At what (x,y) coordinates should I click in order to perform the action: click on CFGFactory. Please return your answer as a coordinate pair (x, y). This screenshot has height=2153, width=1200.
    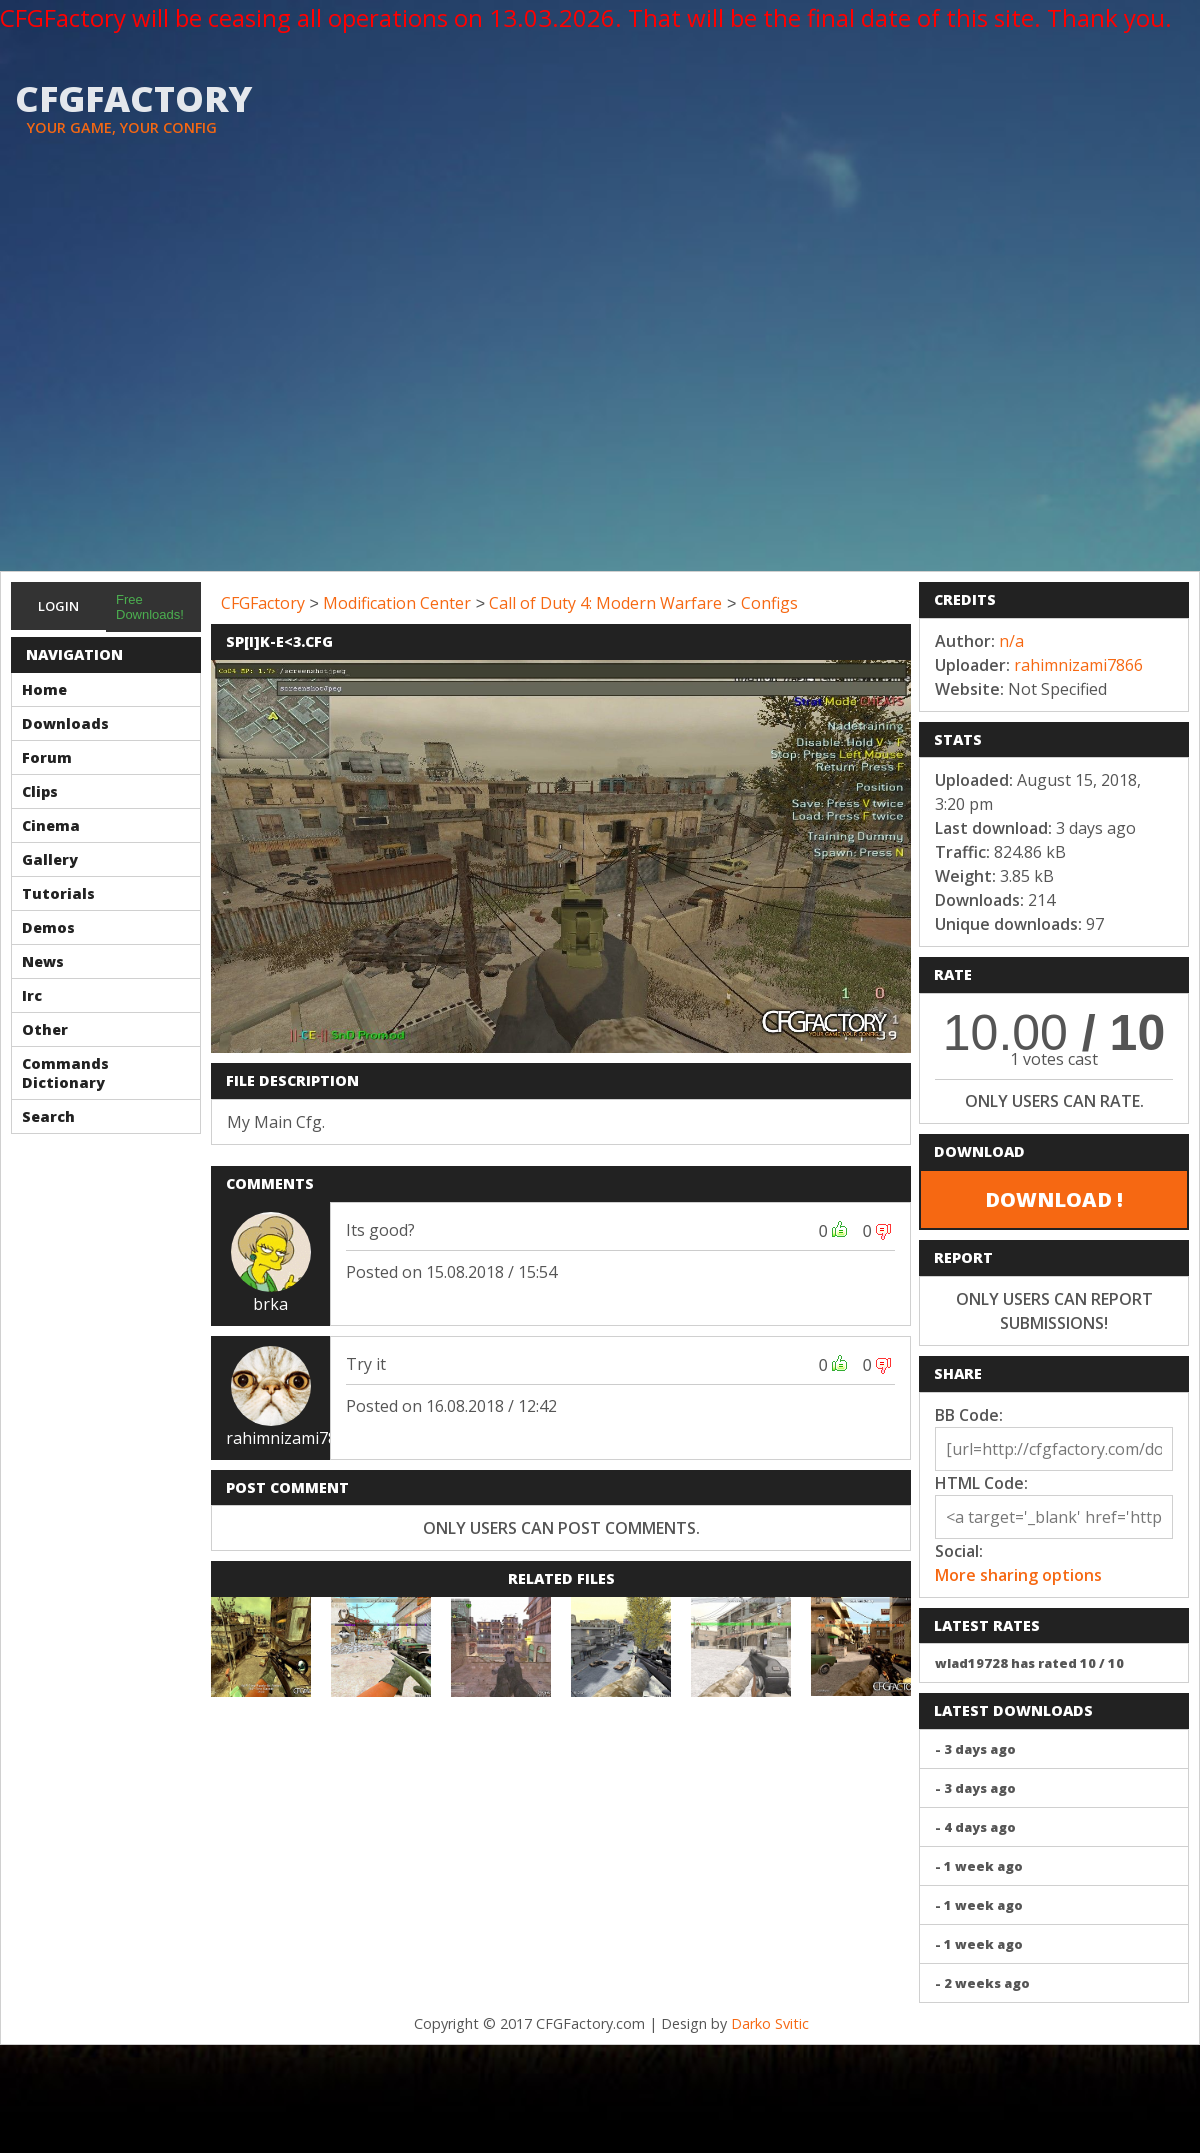
    Looking at the image, I should click on (263, 603).